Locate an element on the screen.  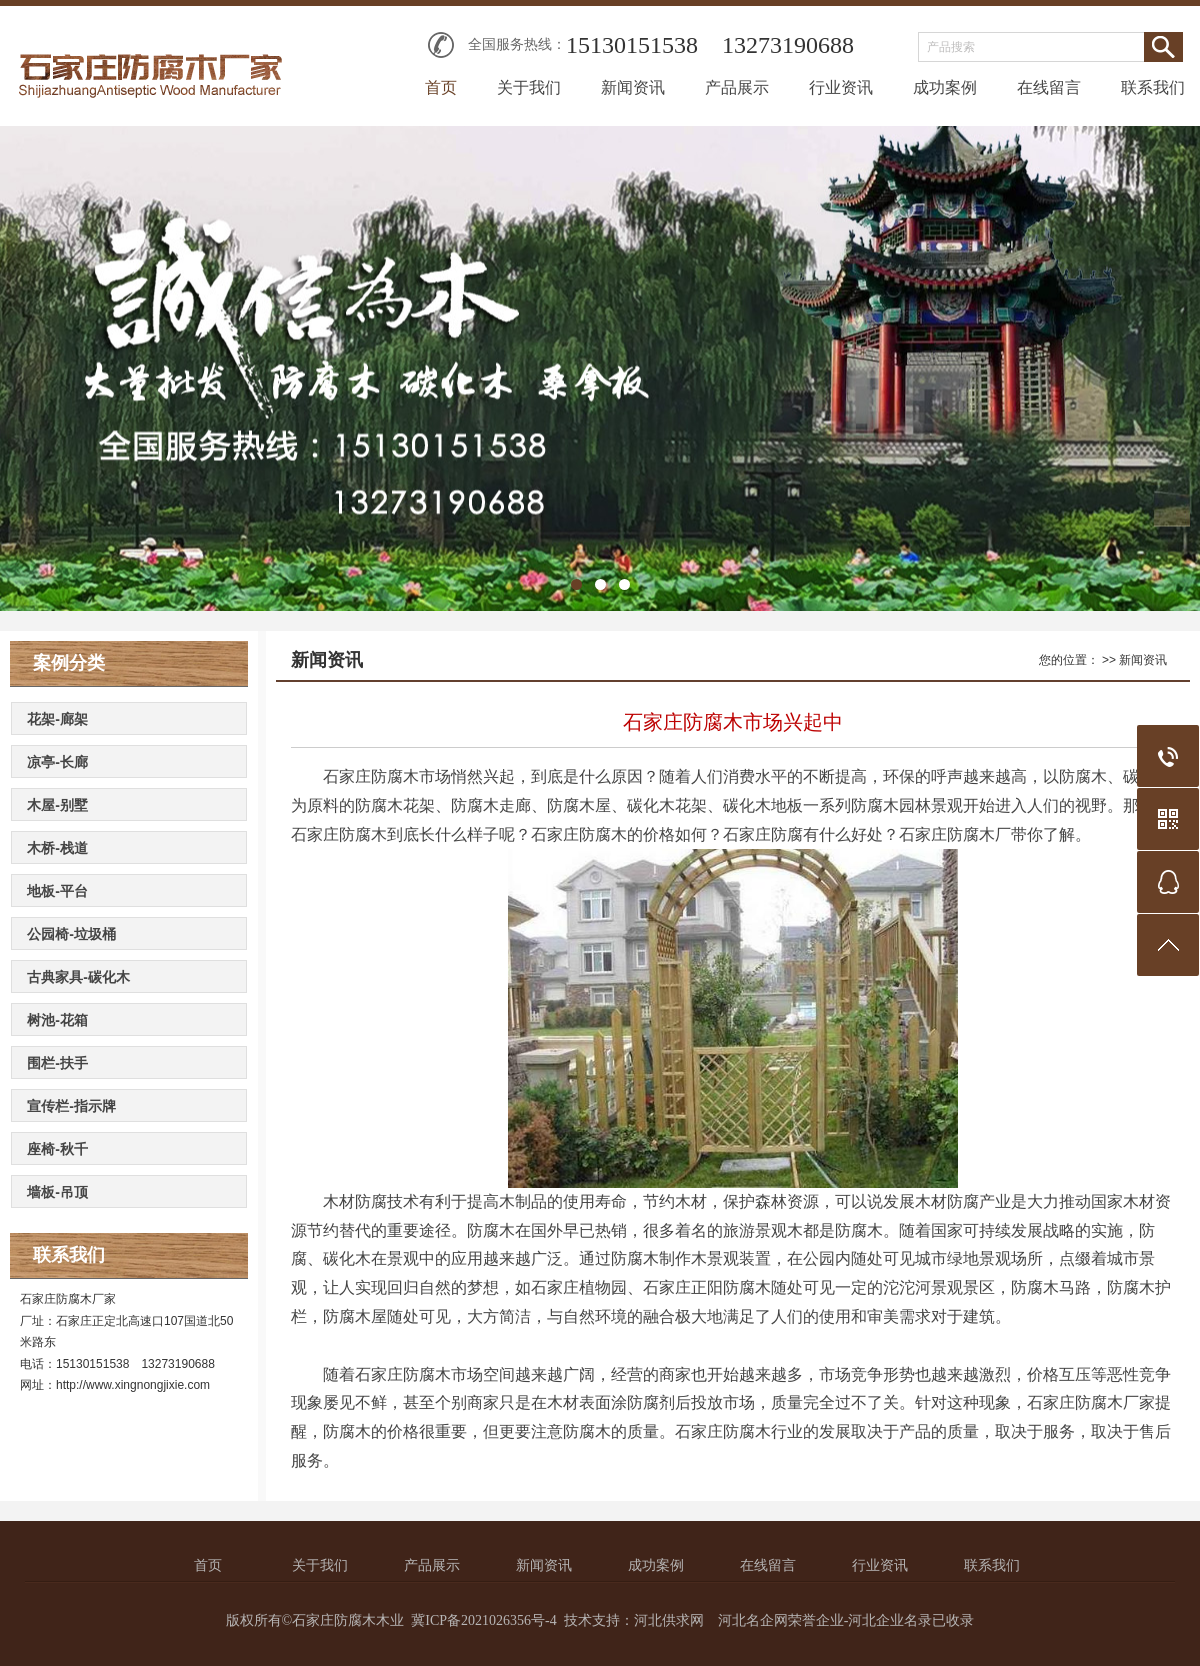
地板-平台 is located at coordinates (57, 891).